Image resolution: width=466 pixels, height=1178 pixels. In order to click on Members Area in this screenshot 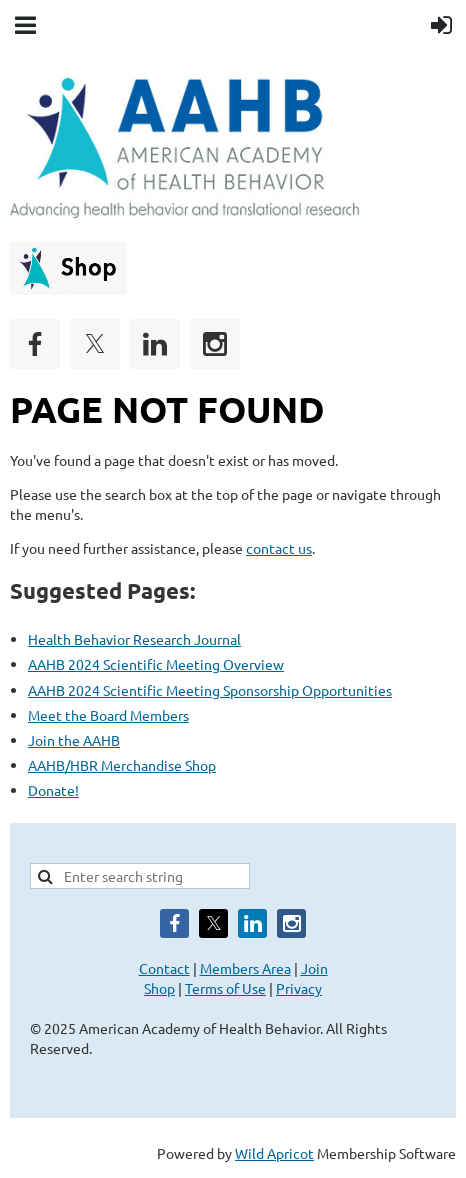, I will do `click(245, 968)`.